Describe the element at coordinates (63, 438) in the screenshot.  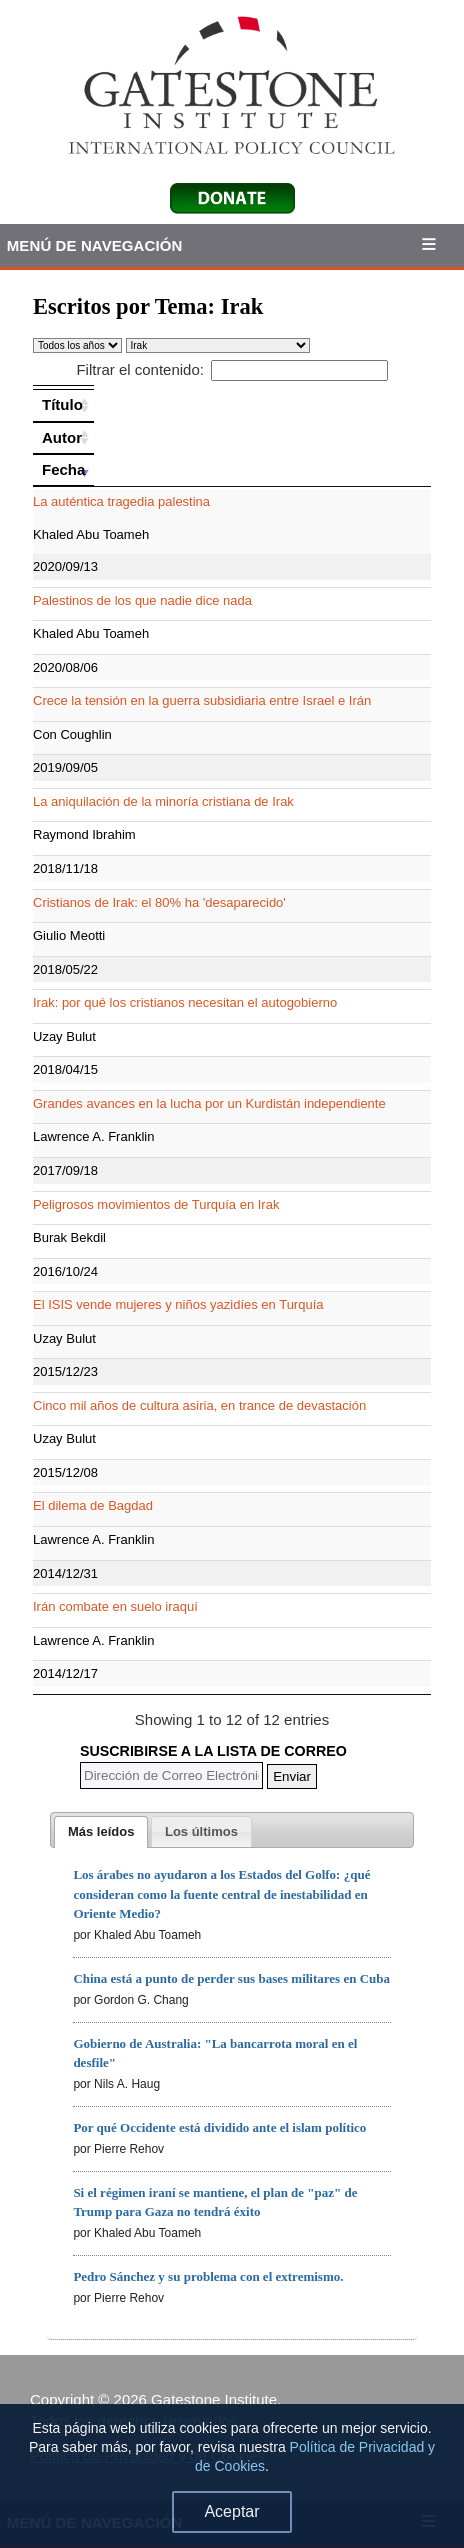
I see `[Autor: activate to sort column ascending]` at that location.